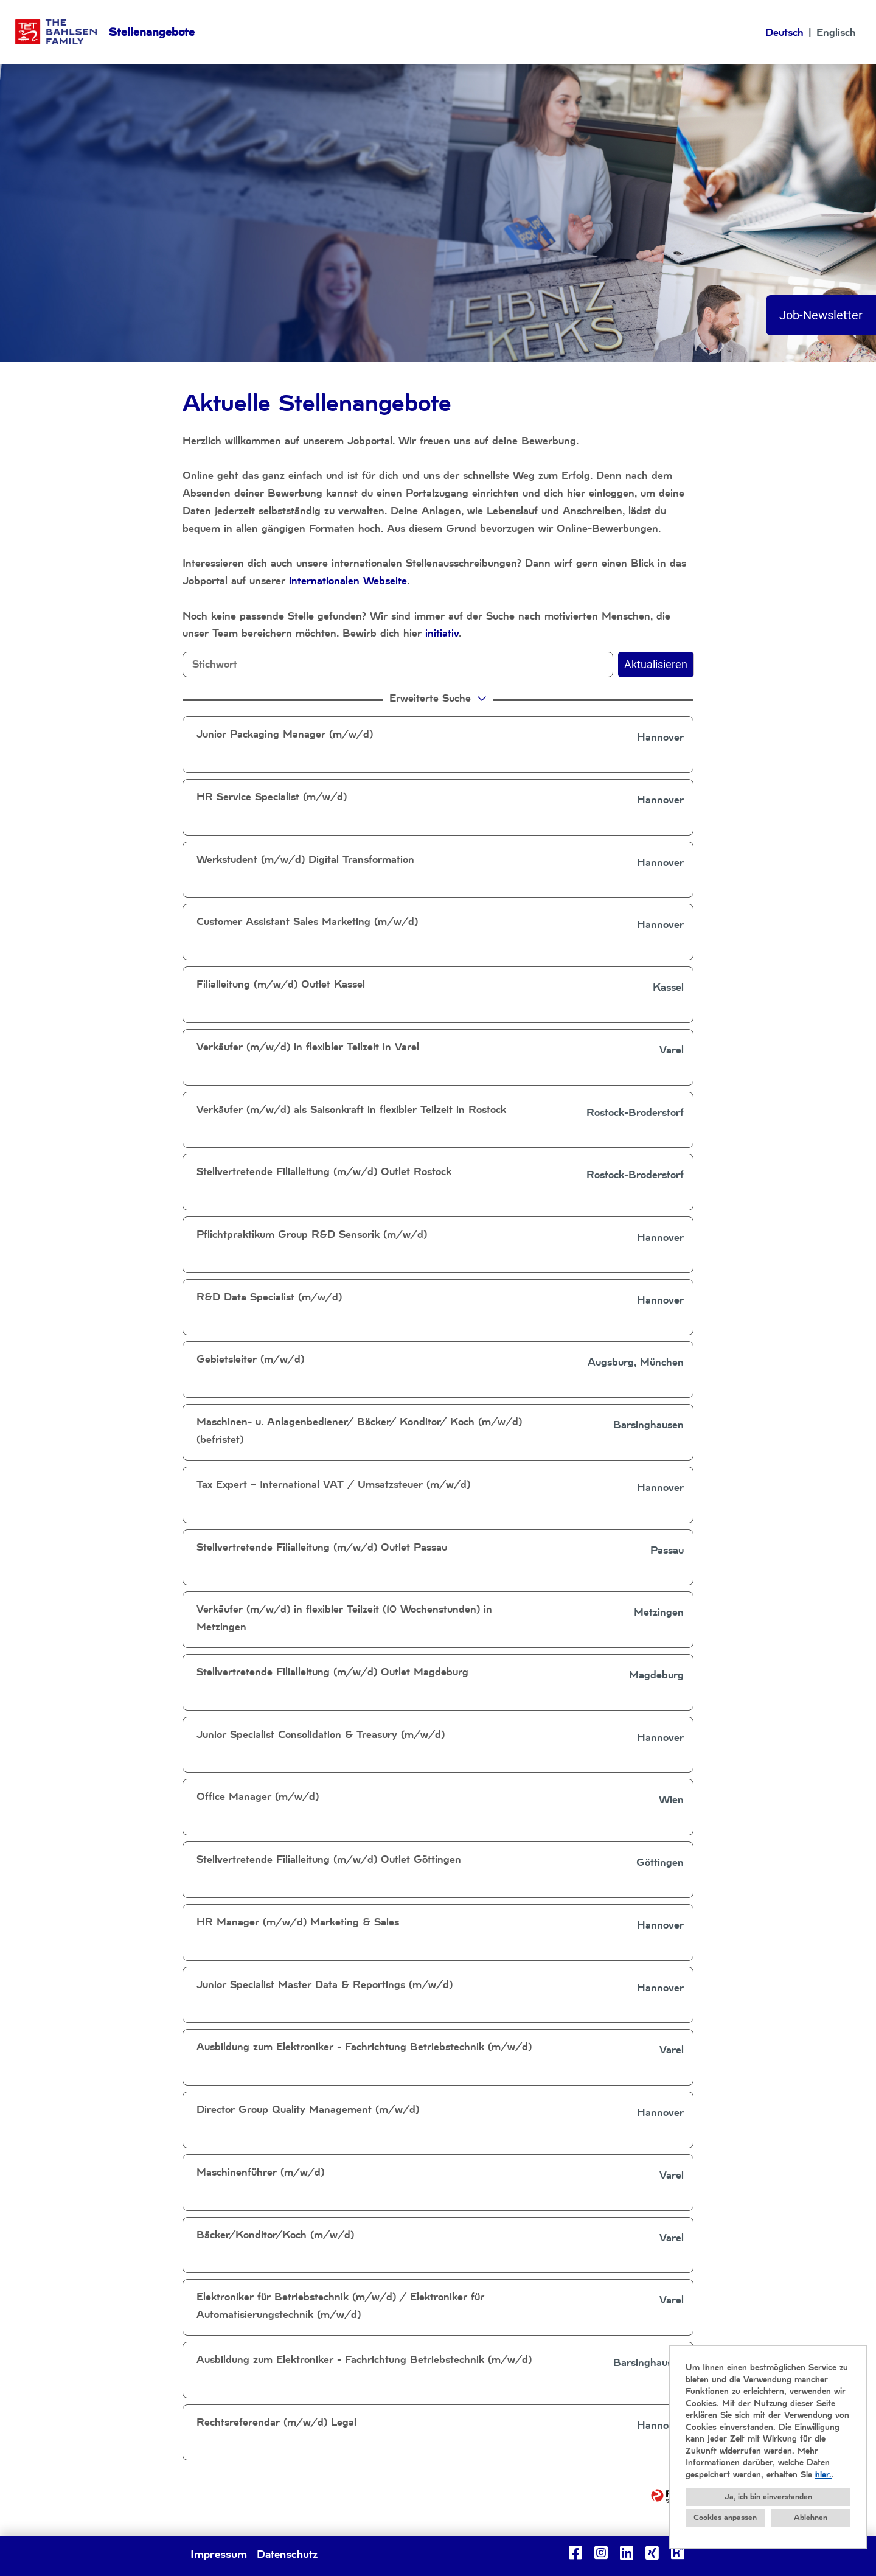 This screenshot has width=876, height=2576. Describe the element at coordinates (297, 1922) in the screenshot. I see `HR Manager (m/w/d) Marketing & Sales` at that location.